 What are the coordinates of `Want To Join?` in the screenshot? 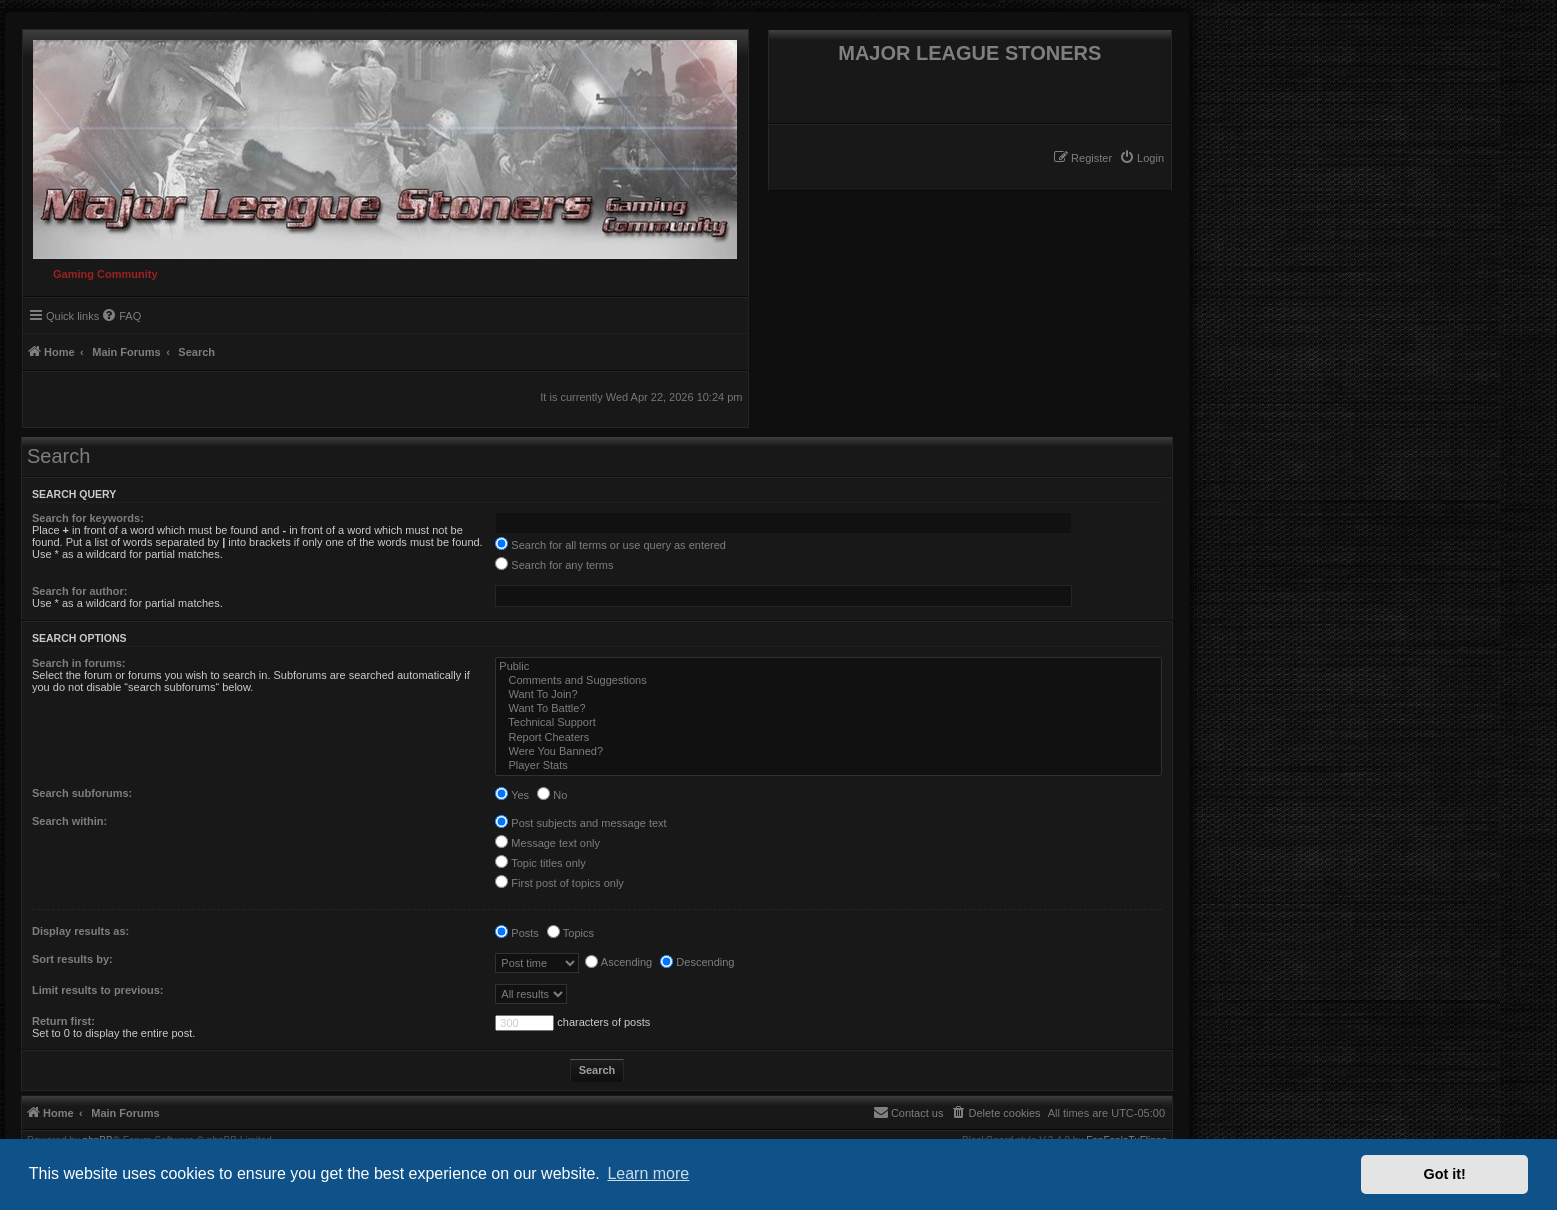 It's located at (828, 695).